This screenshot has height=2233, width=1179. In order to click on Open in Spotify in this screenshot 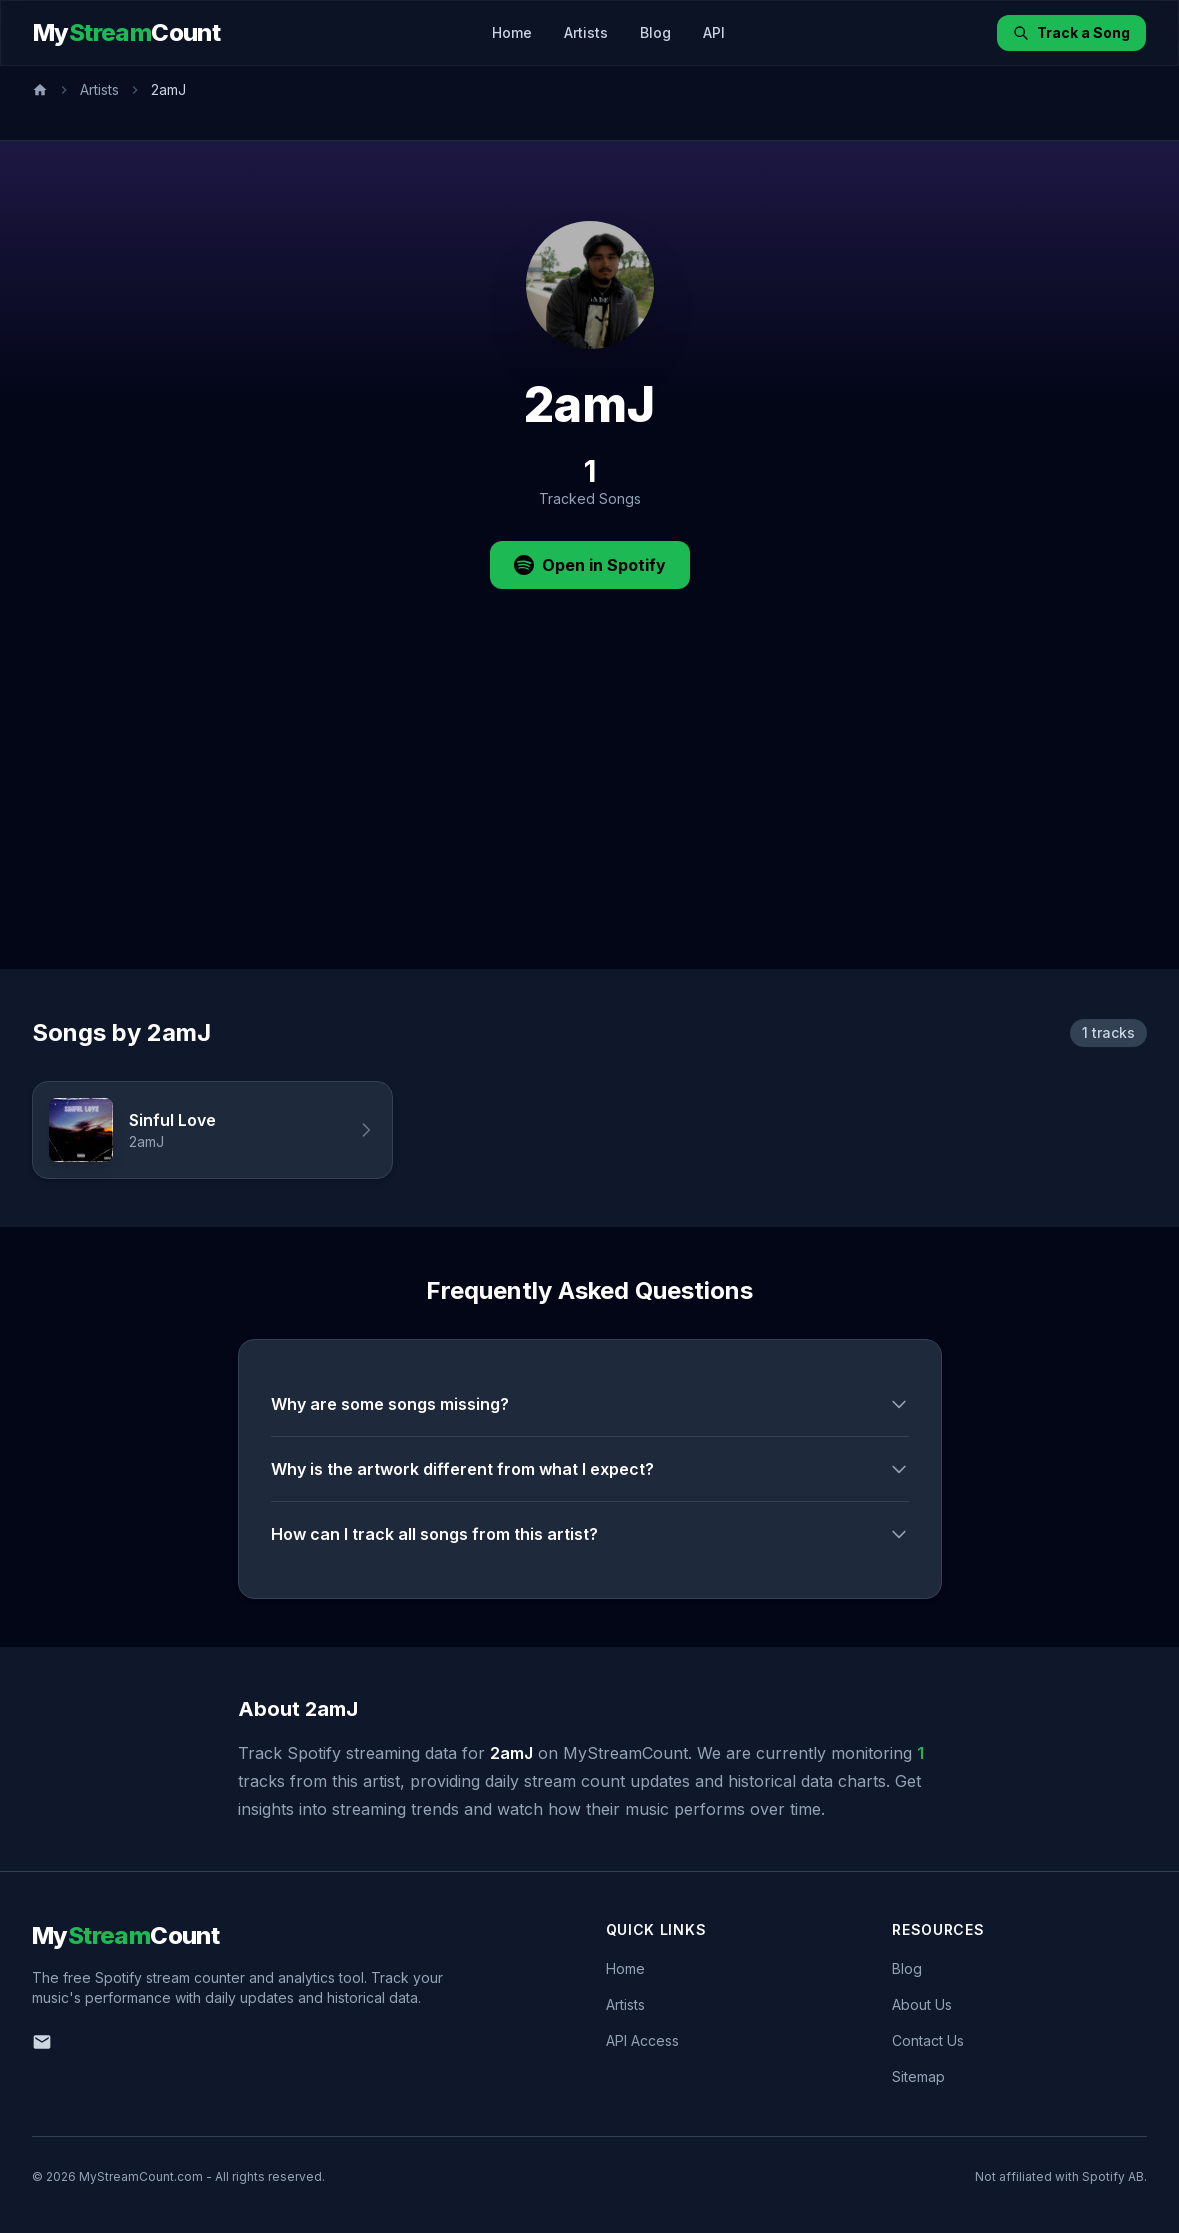, I will do `click(590, 565)`.